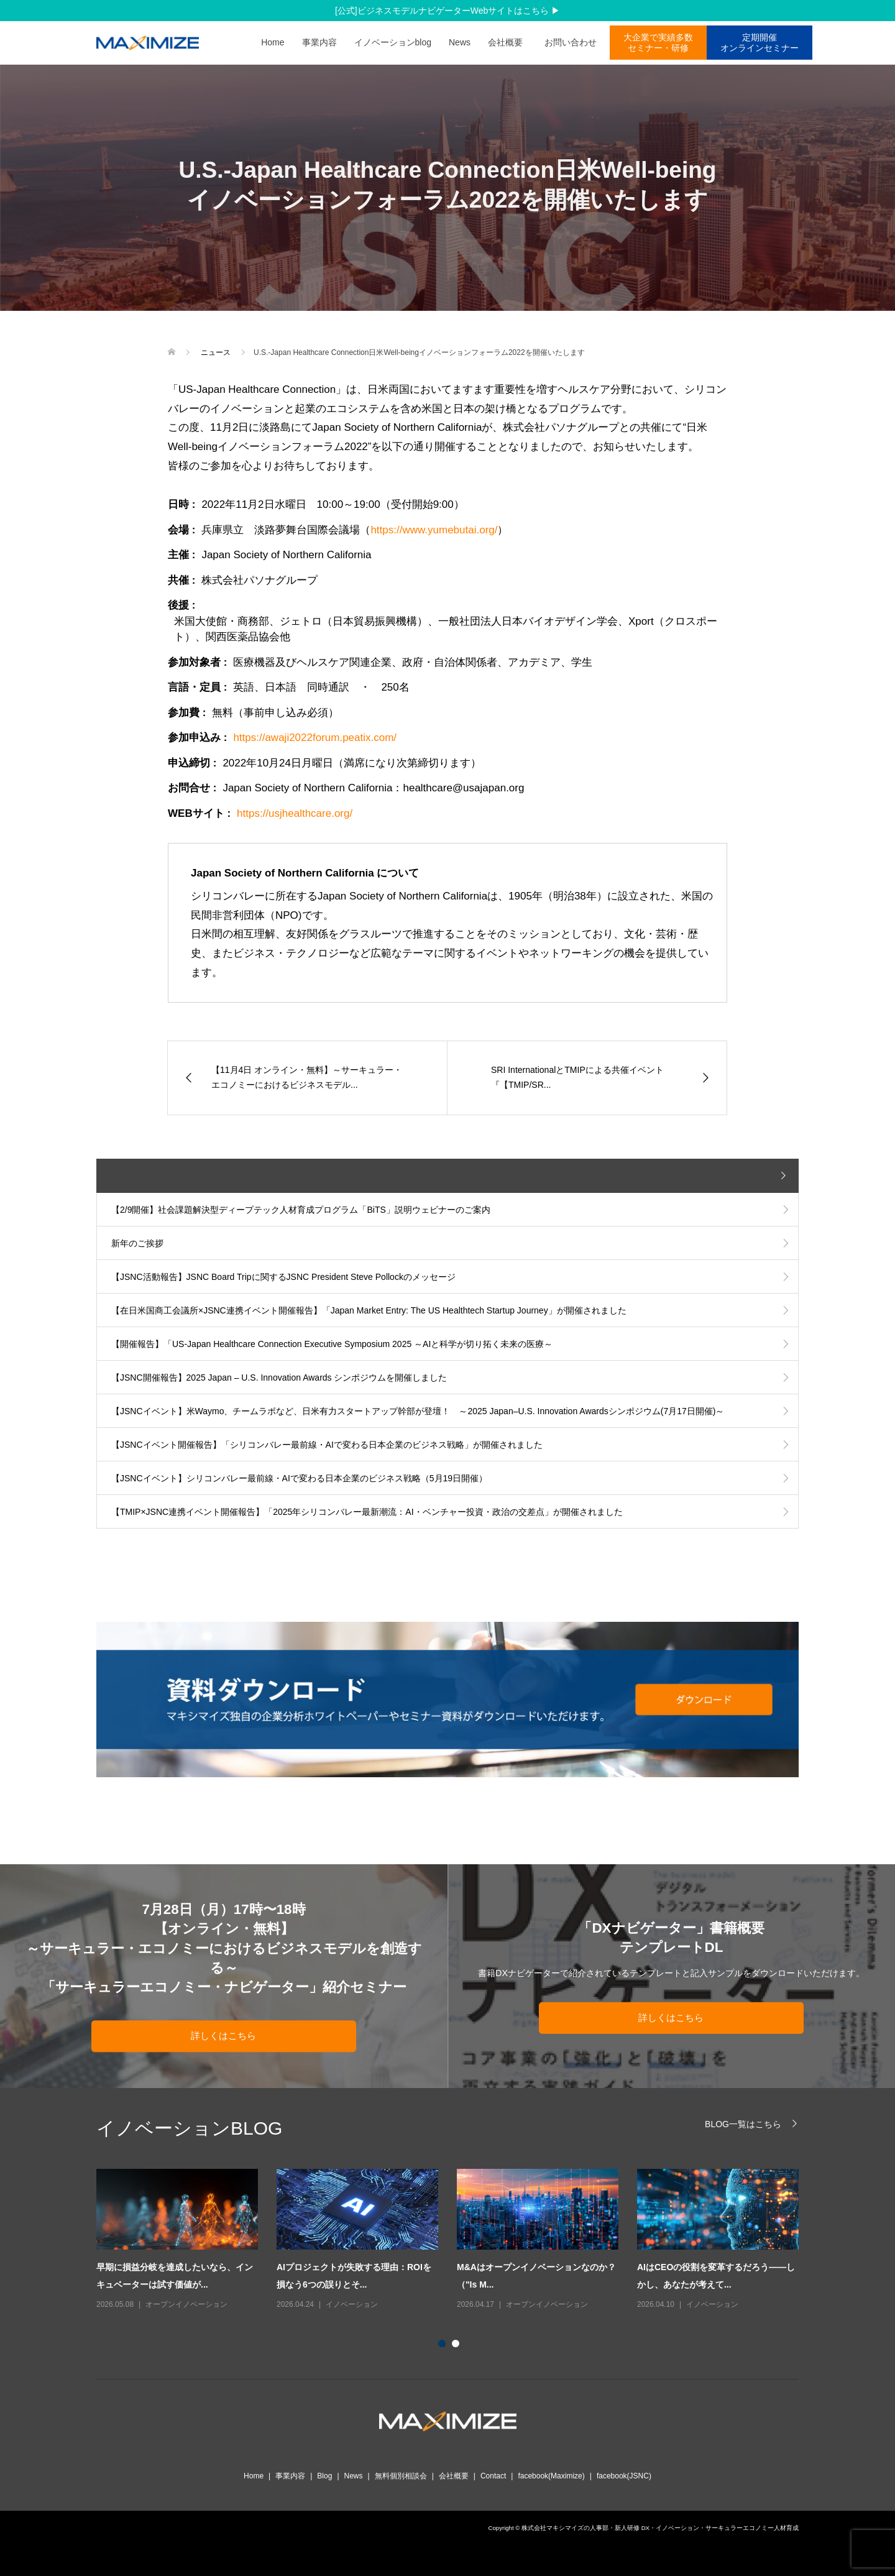 Image resolution: width=895 pixels, height=2576 pixels. I want to click on お問い合わせ, so click(574, 42).